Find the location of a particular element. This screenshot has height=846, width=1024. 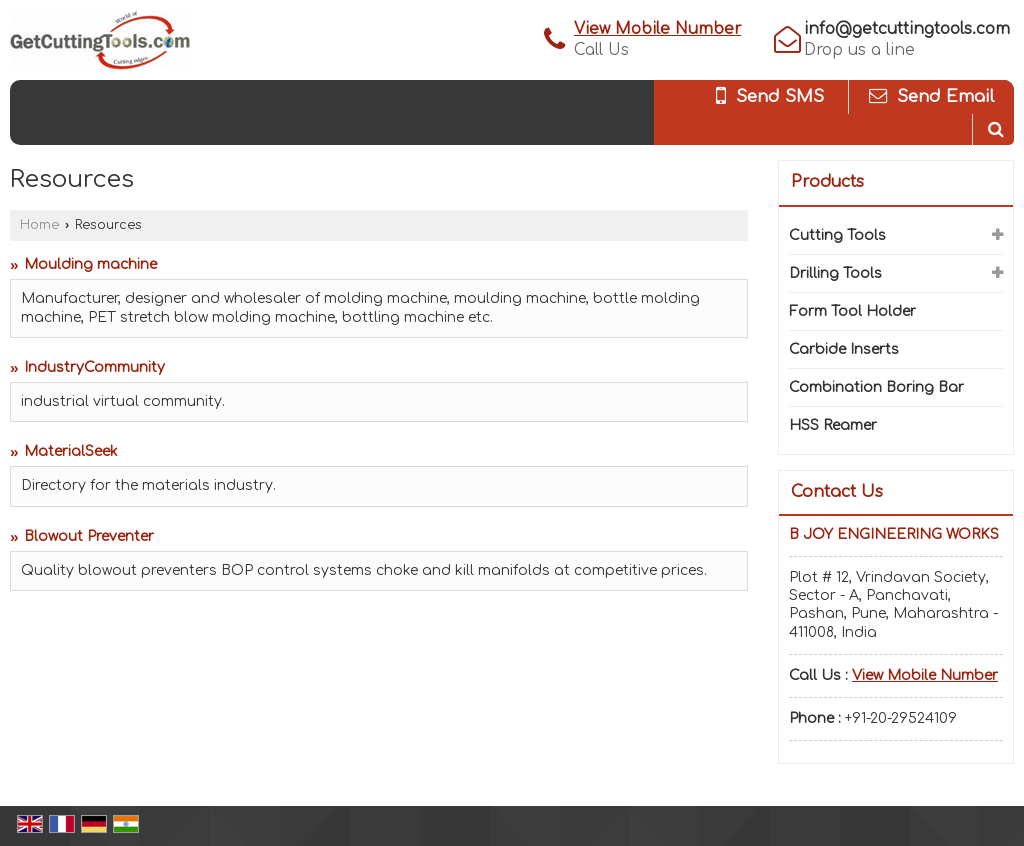

[button] is located at coordinates (657, 29).